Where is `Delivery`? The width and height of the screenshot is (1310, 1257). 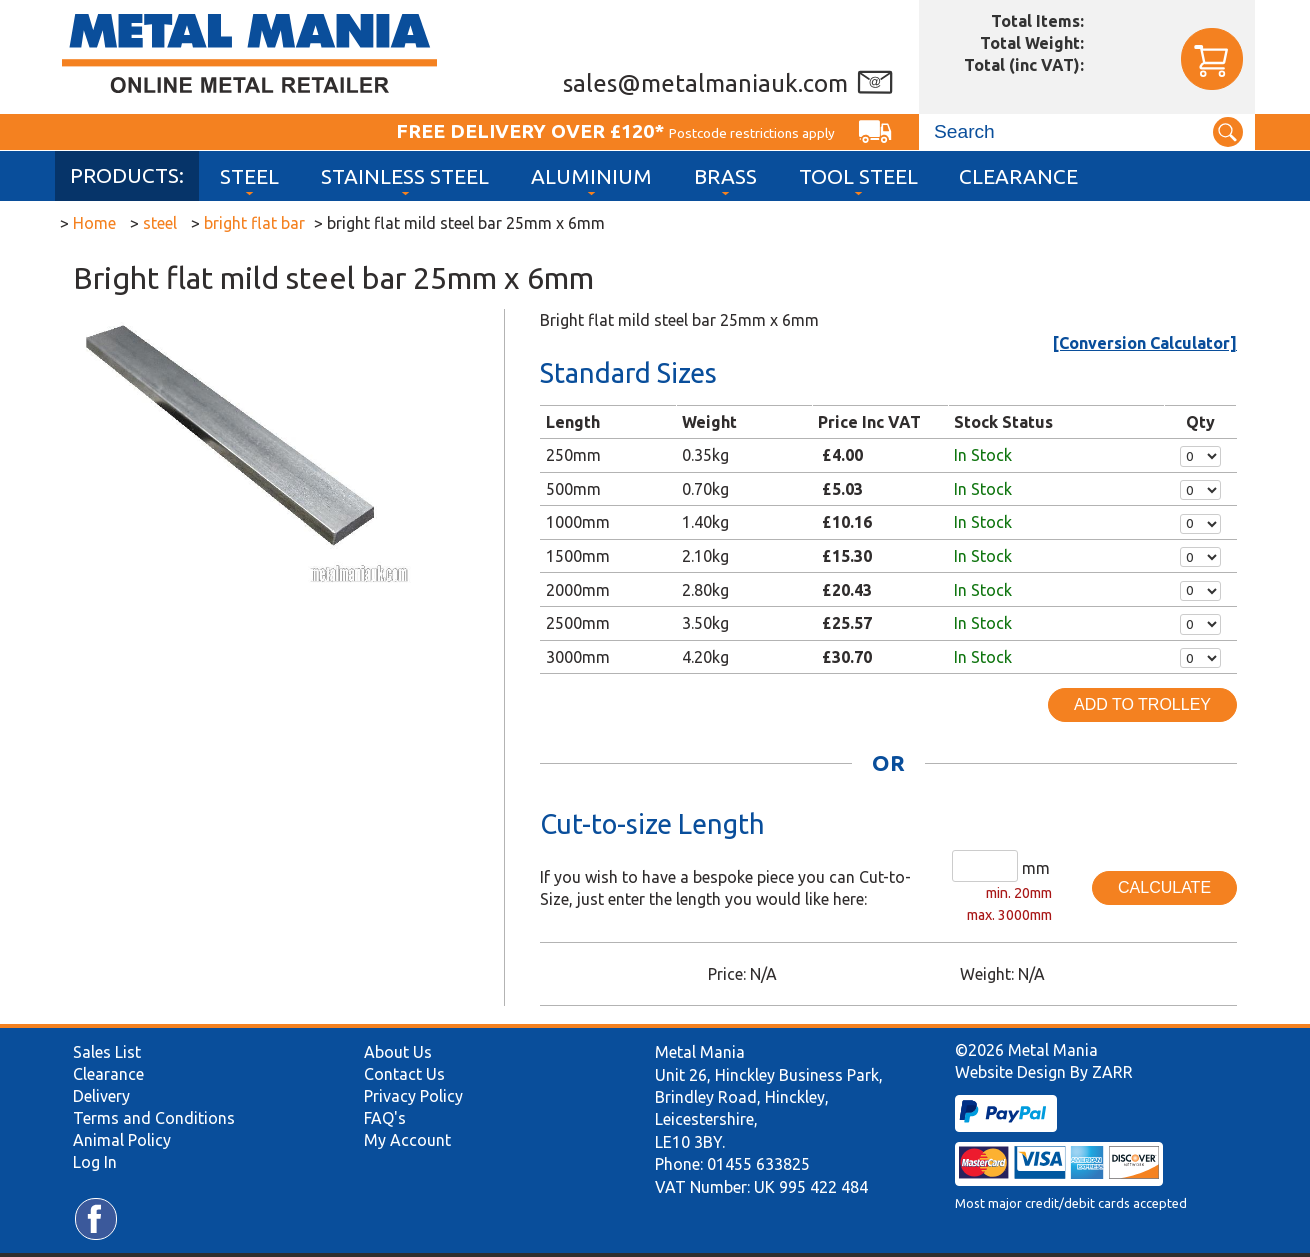
Delivery is located at coordinates (101, 1096).